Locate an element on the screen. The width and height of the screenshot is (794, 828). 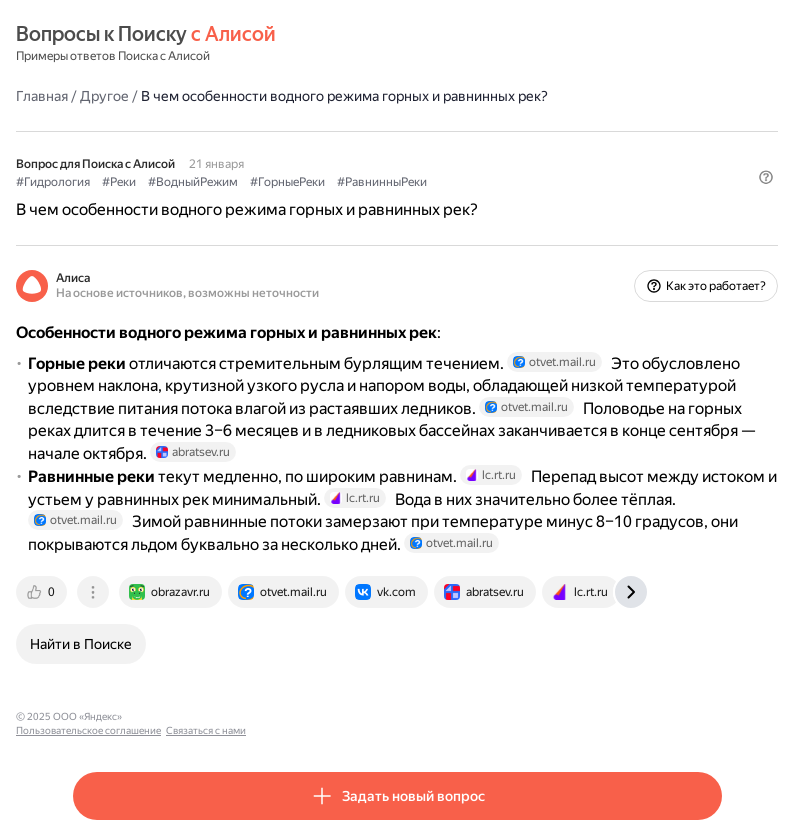
#ГорныеРеки is located at coordinates (287, 182).